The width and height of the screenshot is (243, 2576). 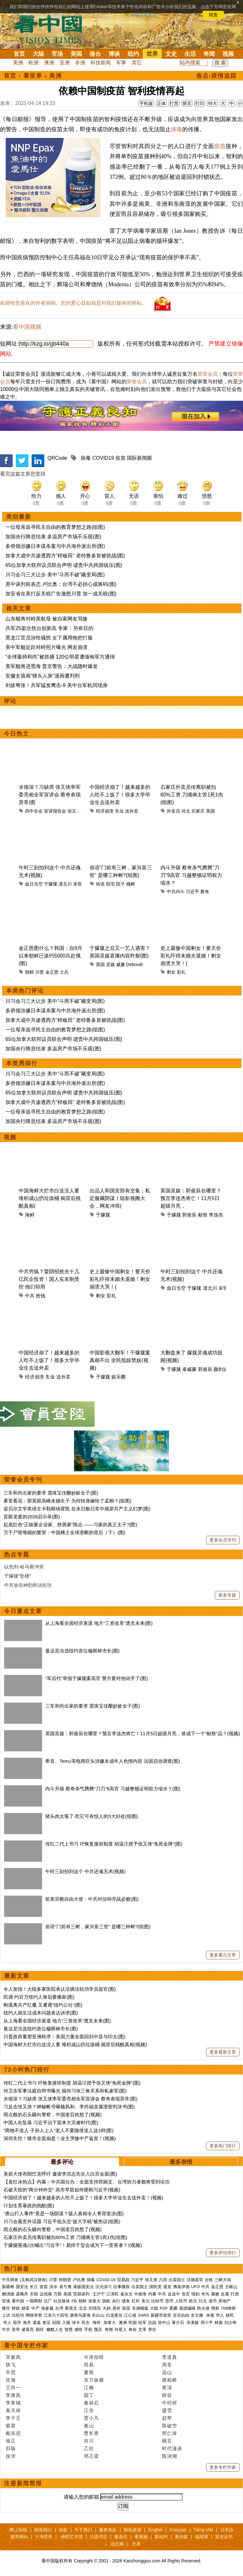 What do you see at coordinates (59, 2308) in the screenshot?
I see `台湾` at bounding box center [59, 2308].